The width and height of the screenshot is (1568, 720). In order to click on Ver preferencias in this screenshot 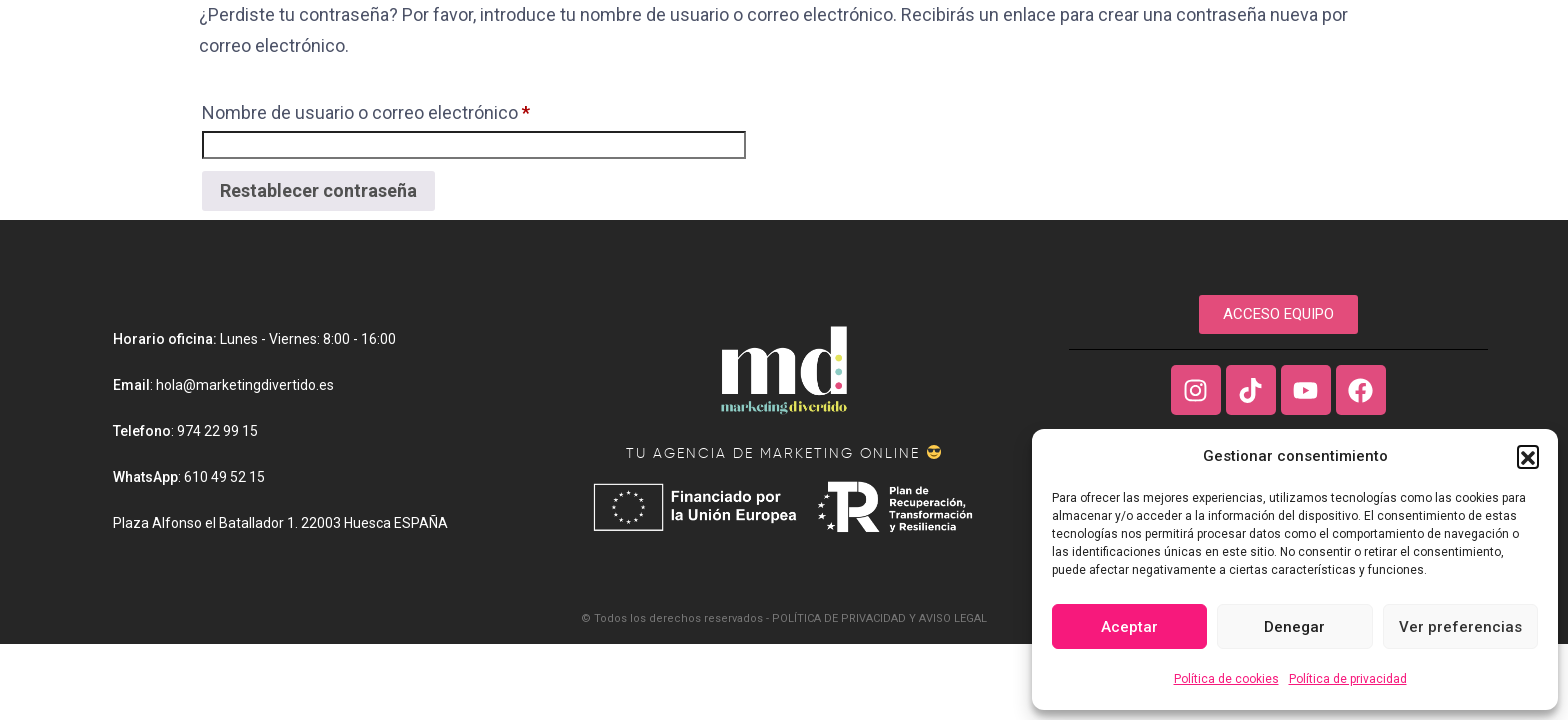, I will do `click(1460, 627)`.